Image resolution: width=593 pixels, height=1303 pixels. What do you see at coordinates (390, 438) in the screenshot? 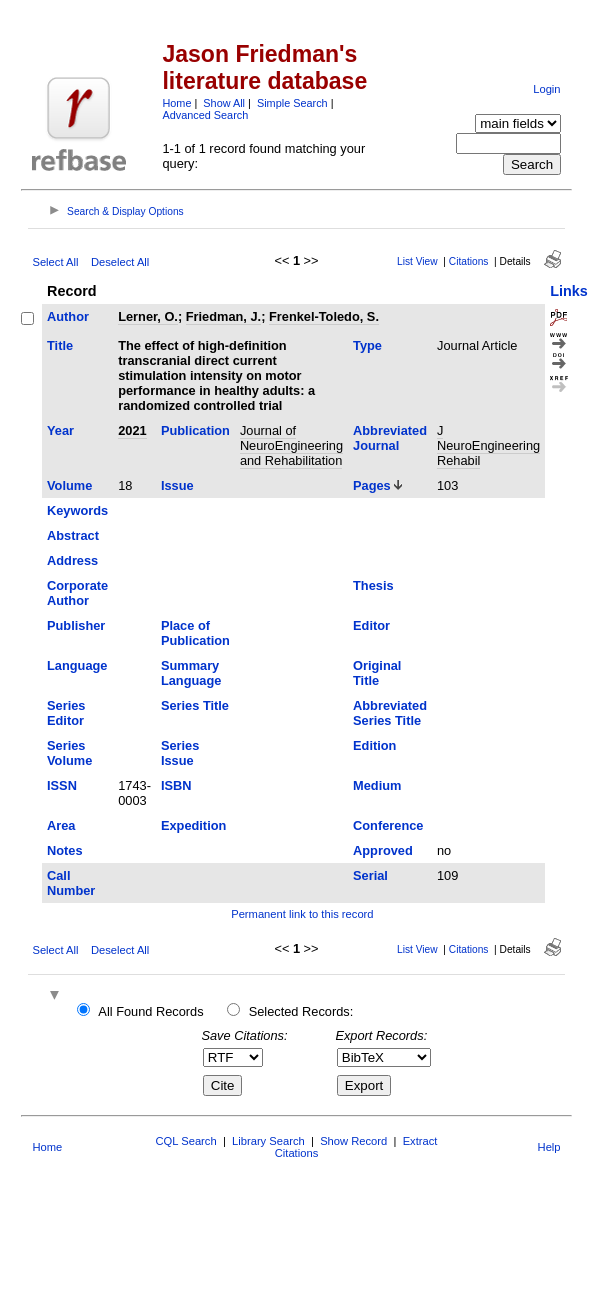
I see `Abbreviated Journal` at bounding box center [390, 438].